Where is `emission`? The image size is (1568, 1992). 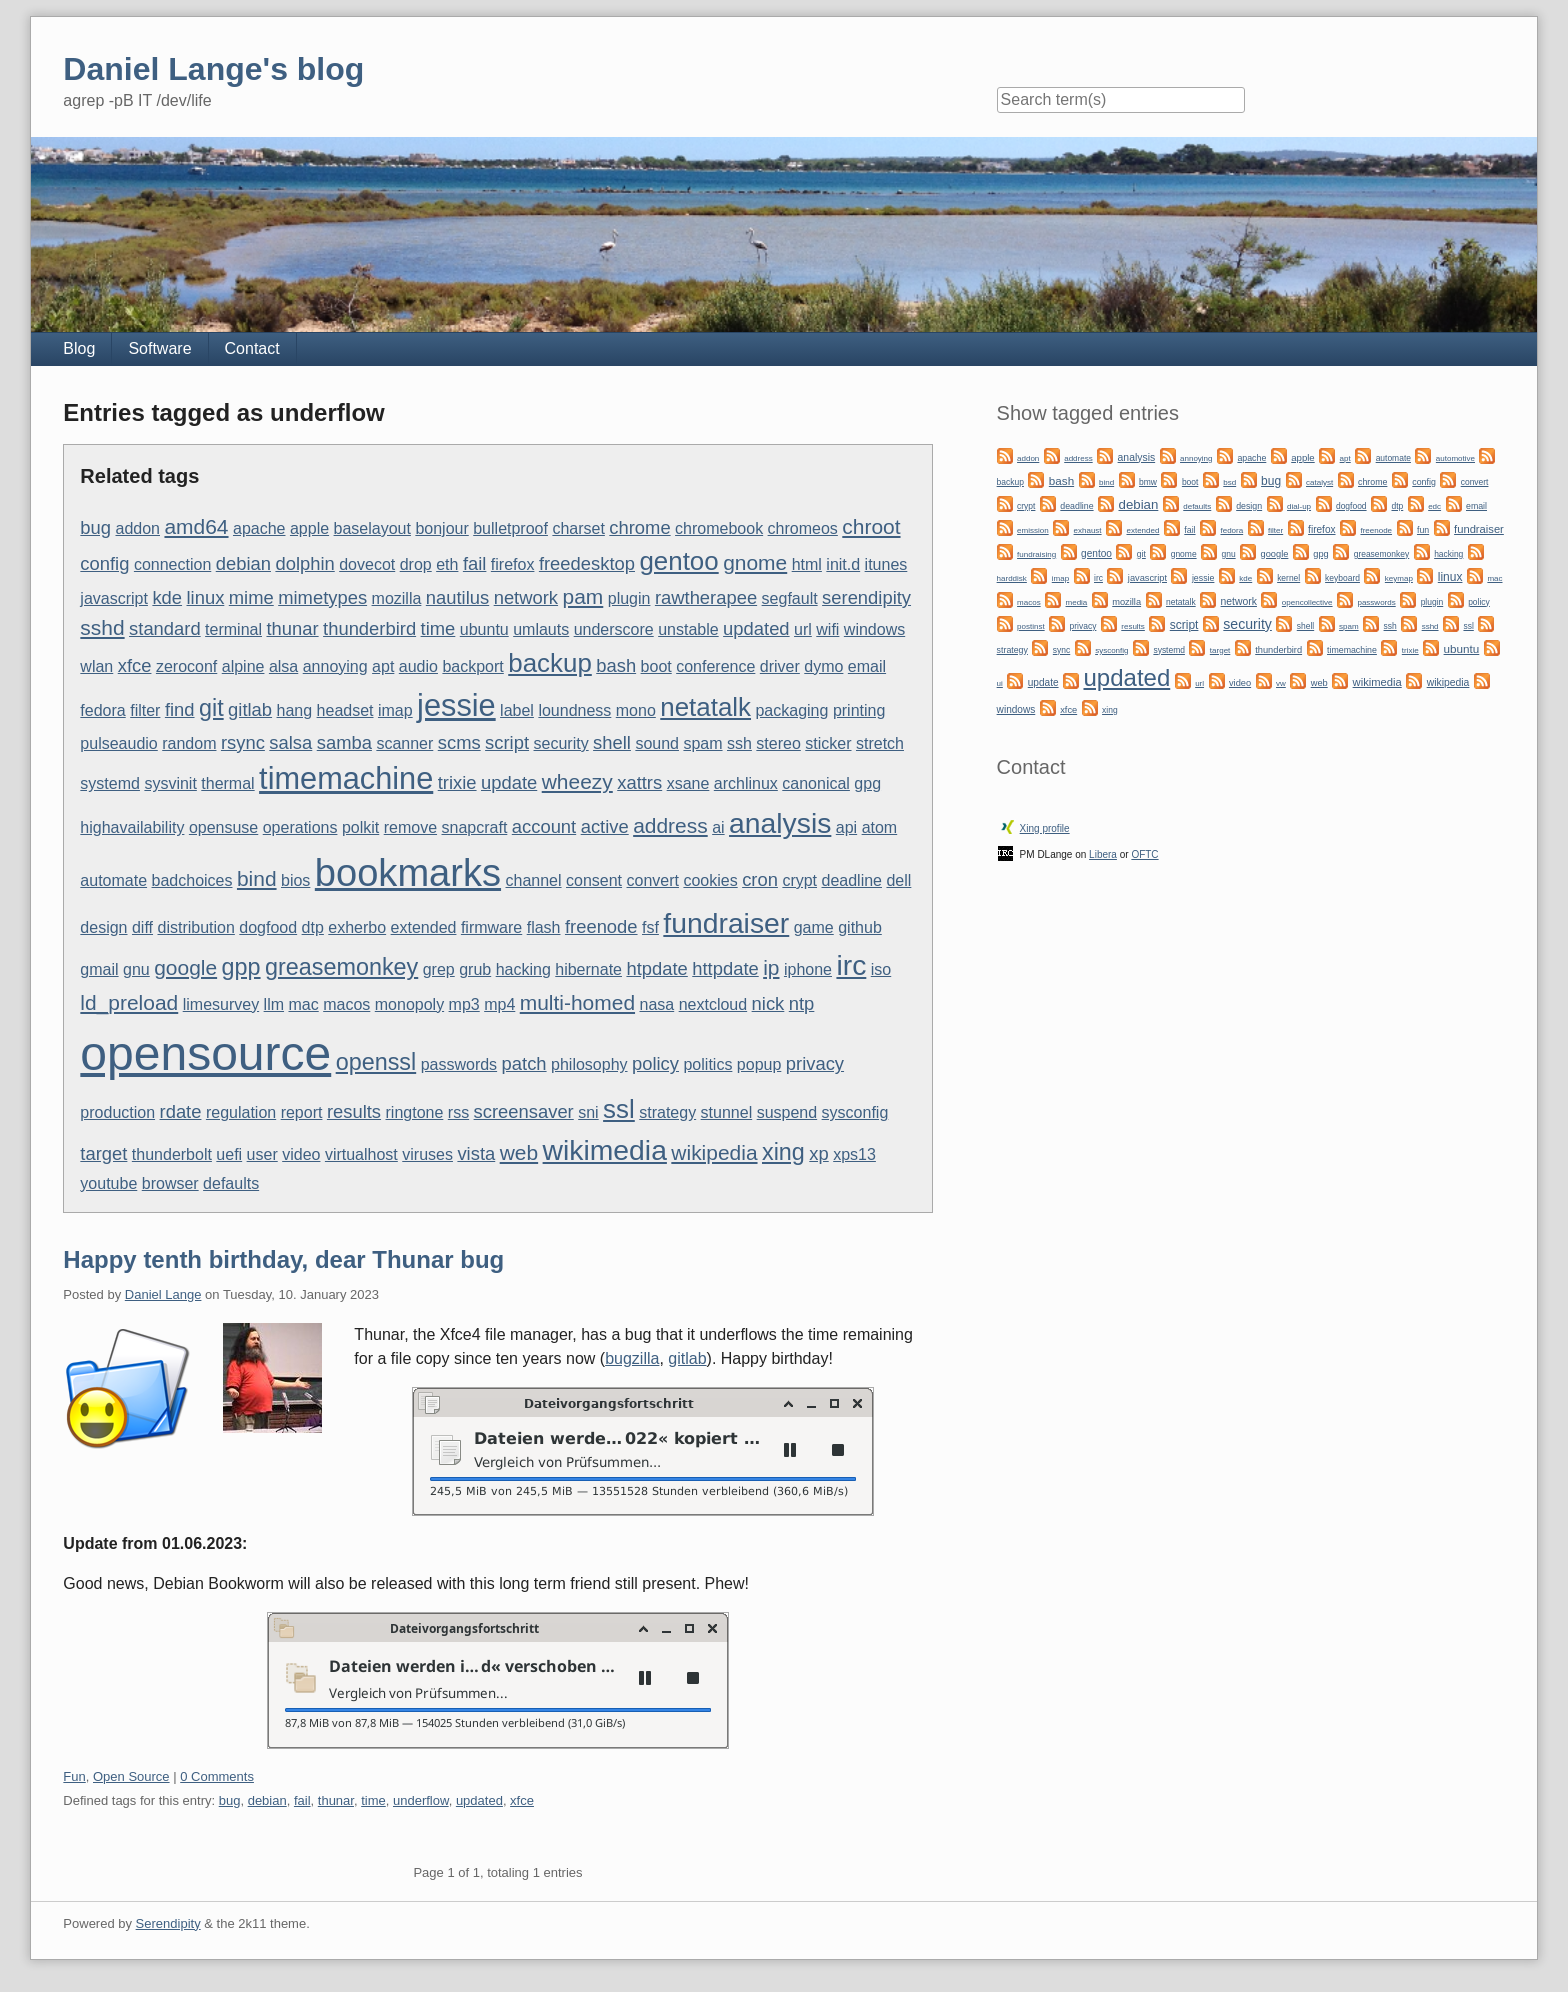
emission is located at coordinates (1033, 530).